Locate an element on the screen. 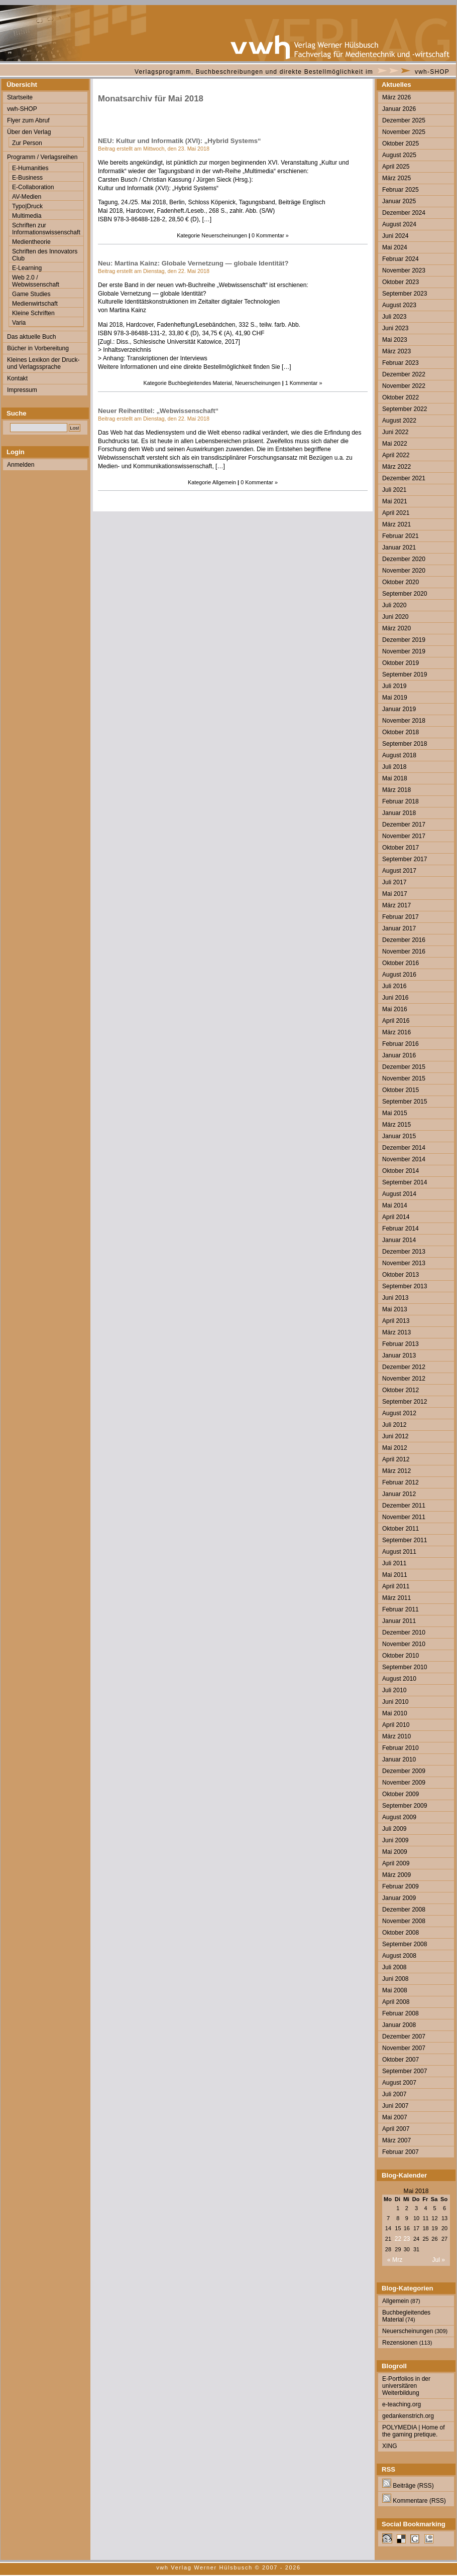  Mai 2015 is located at coordinates (394, 1113).